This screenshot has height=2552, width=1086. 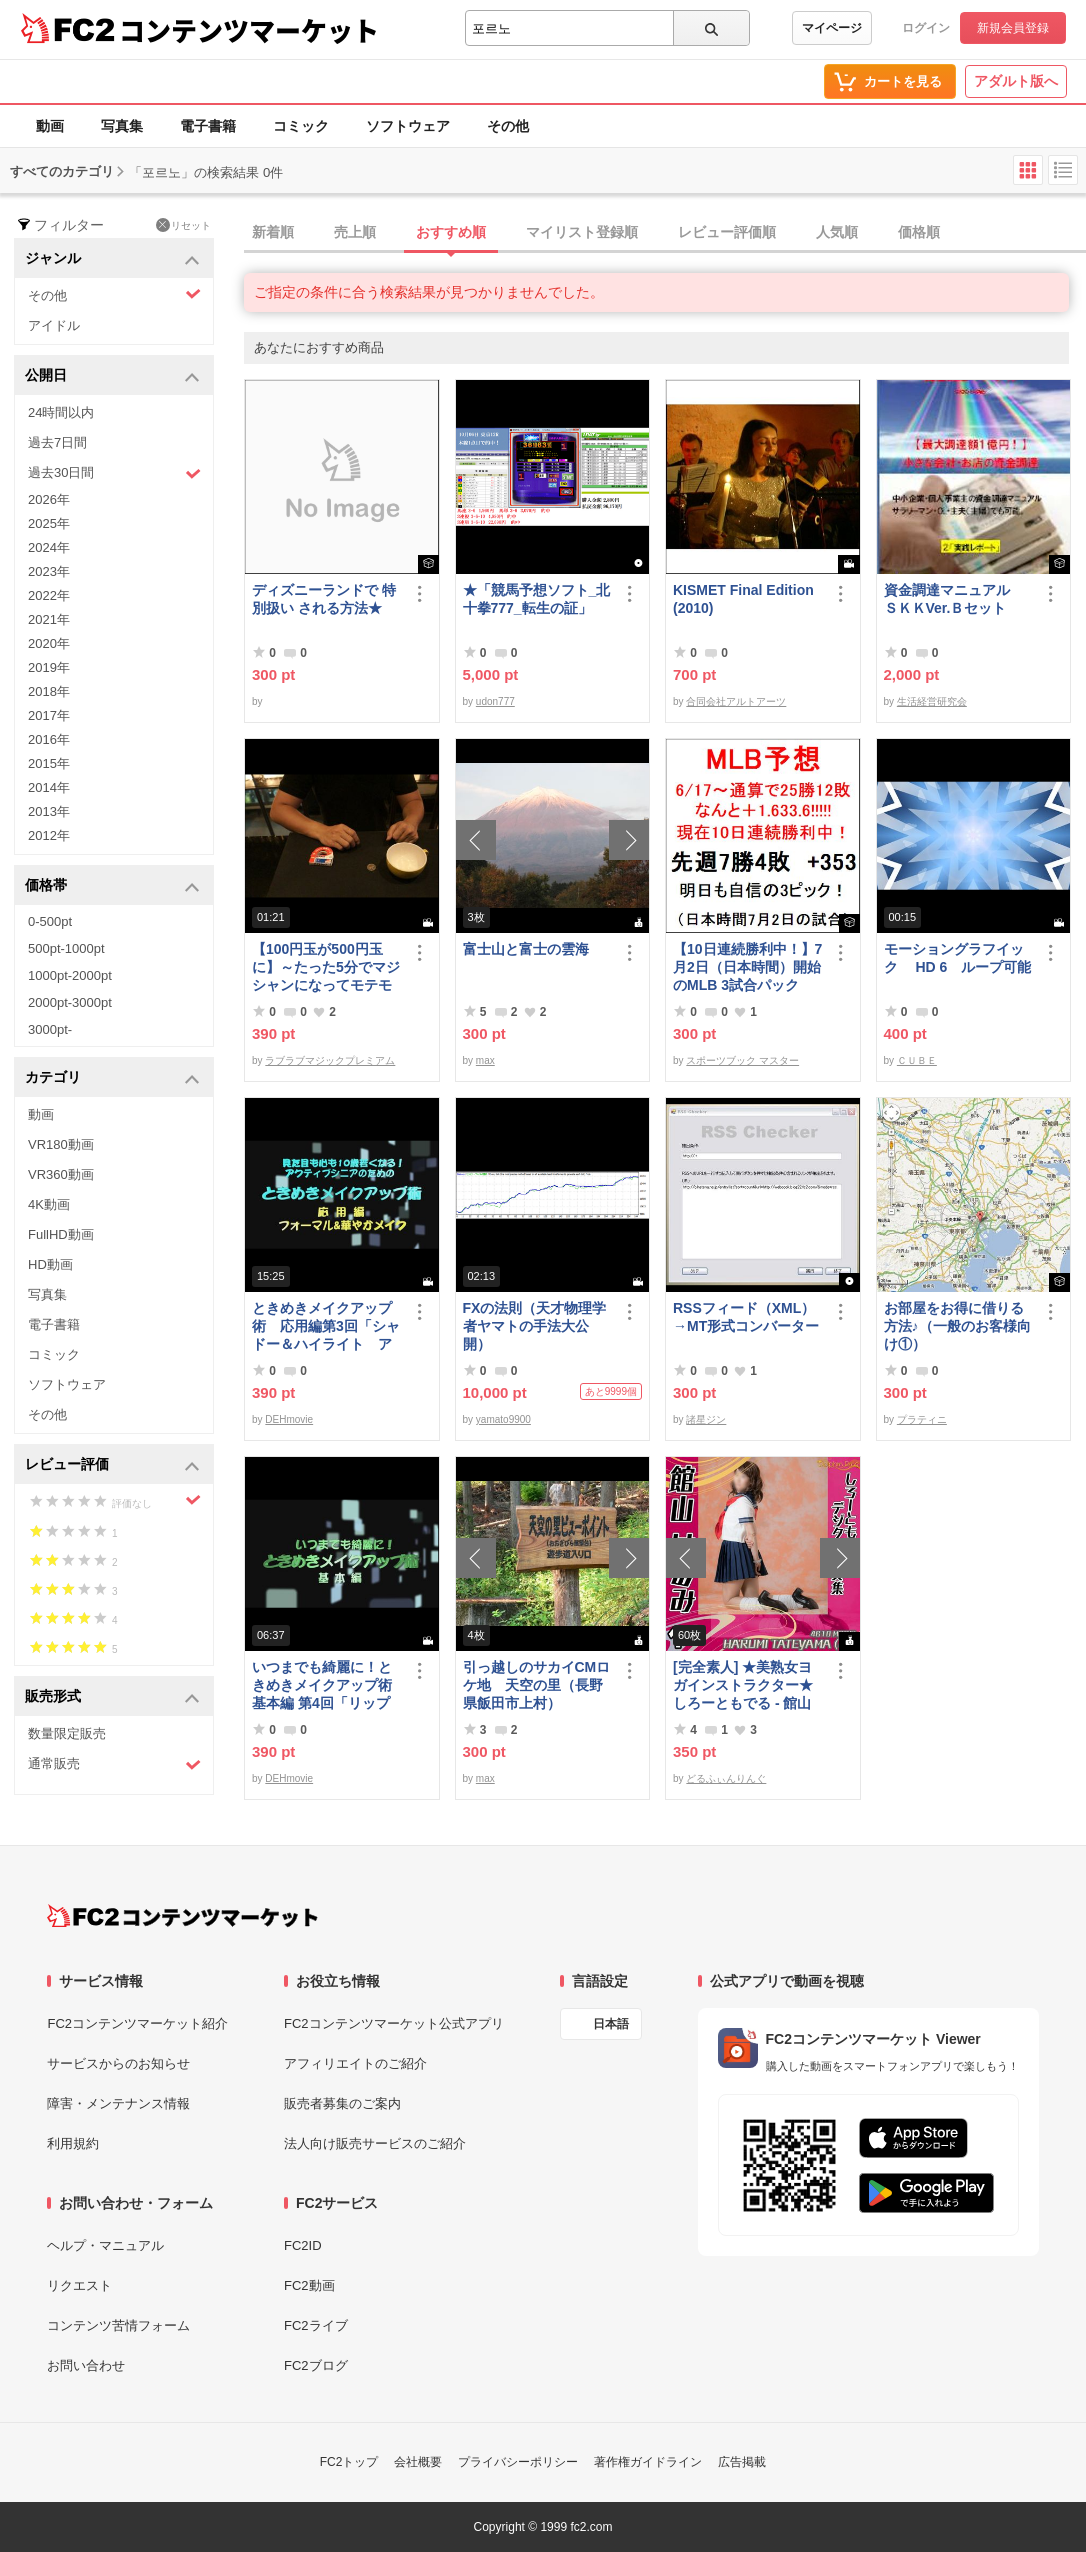 I want to click on 24時間以内, so click(x=61, y=412).